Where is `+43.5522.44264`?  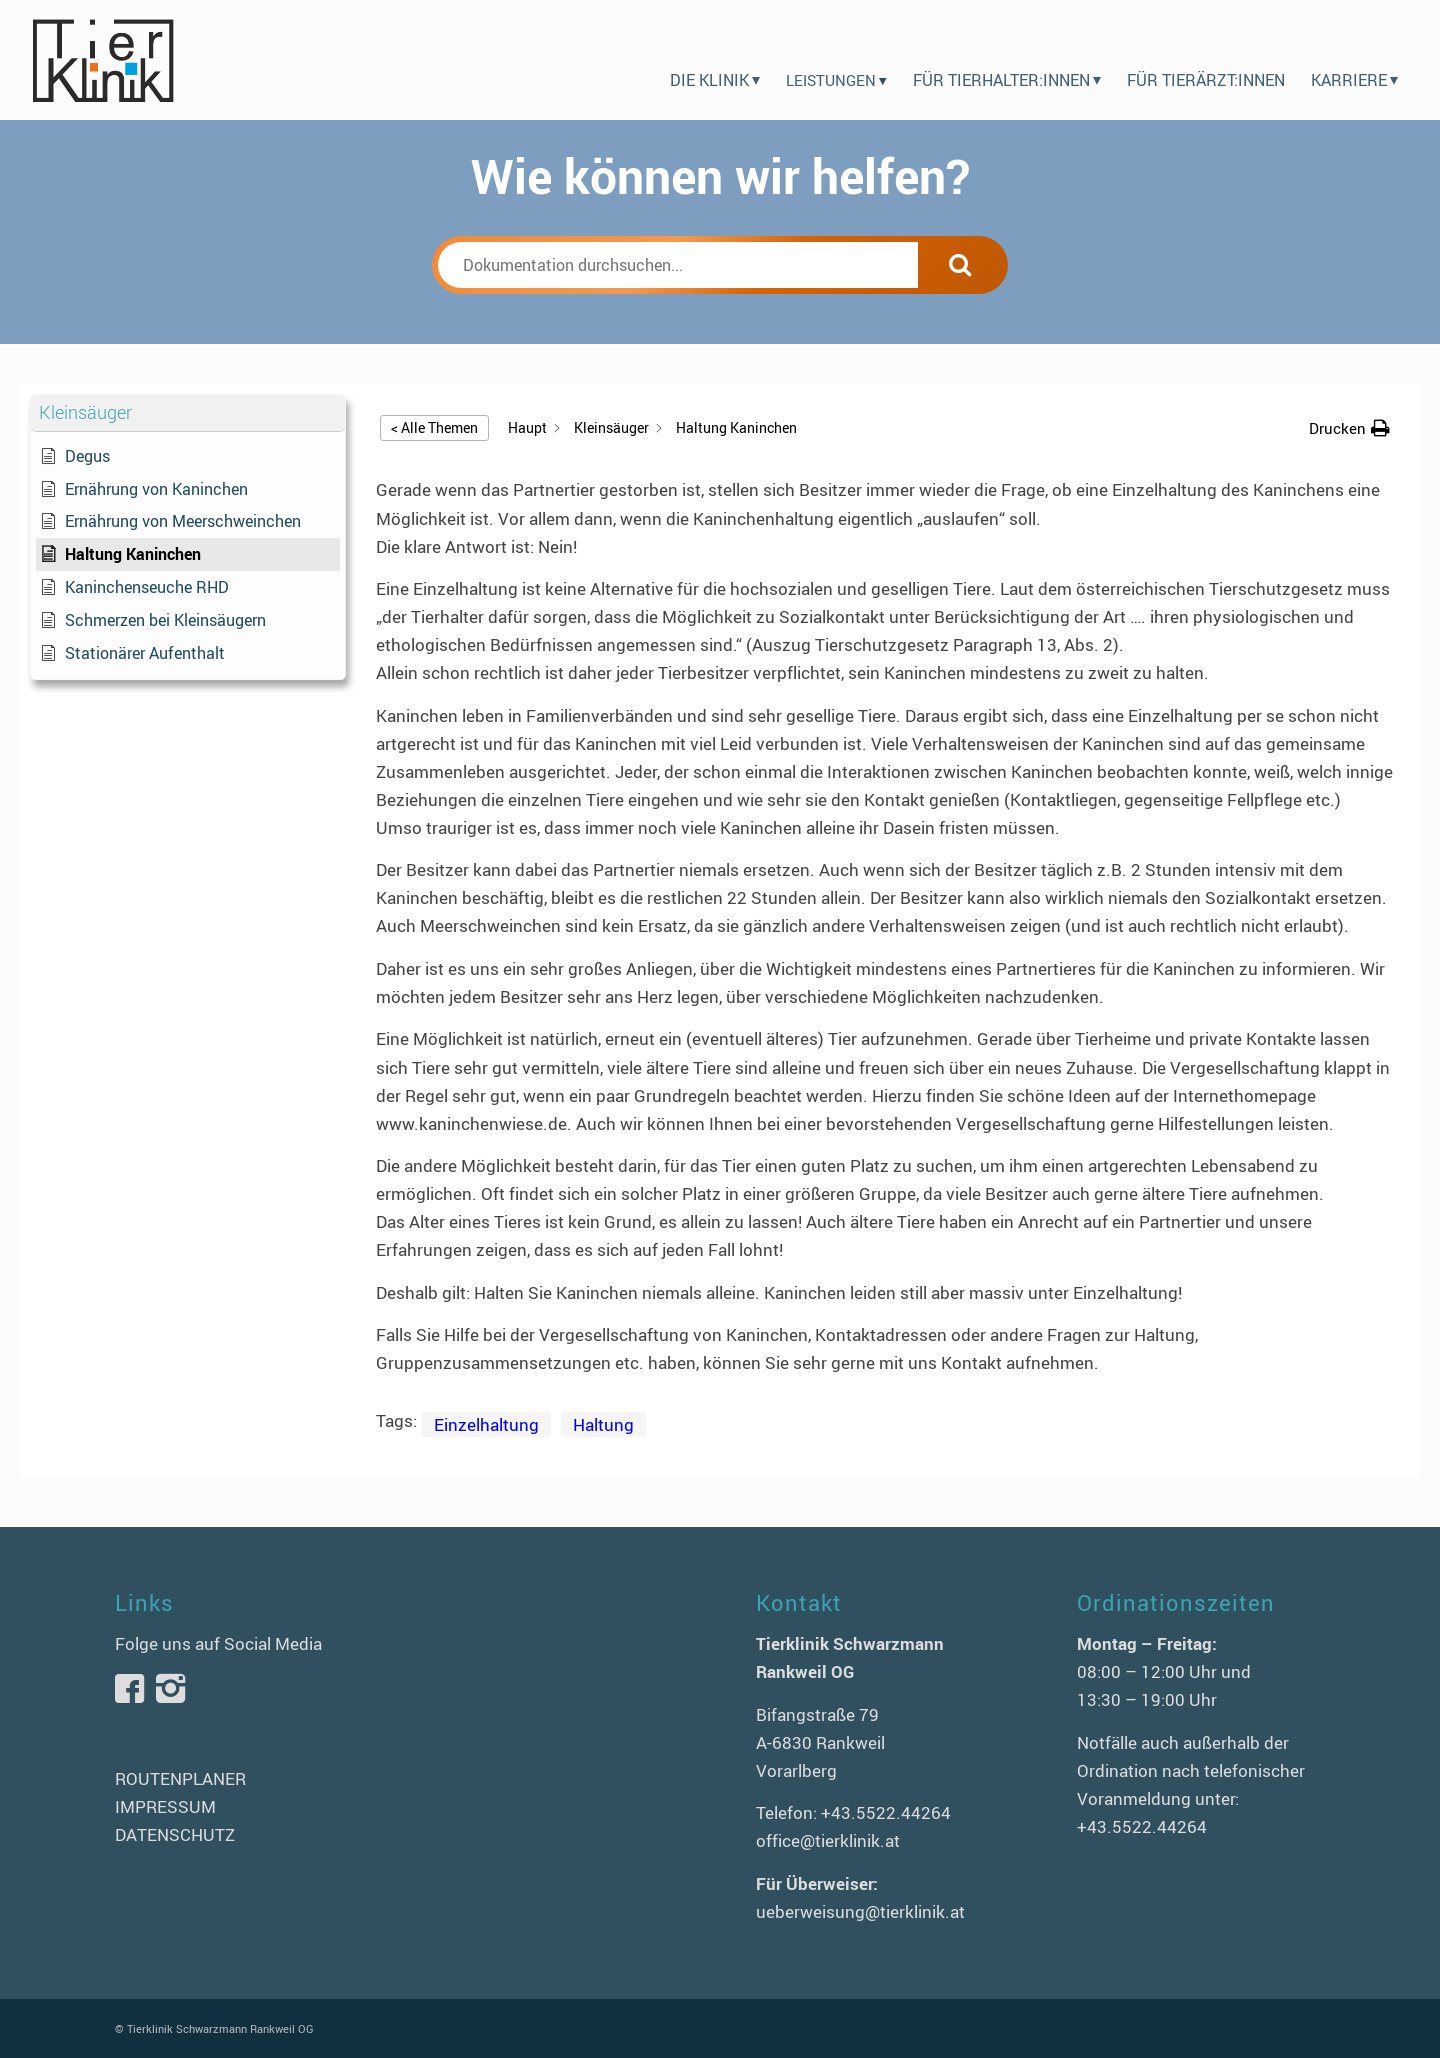 +43.5522.44264 is located at coordinates (886, 1812).